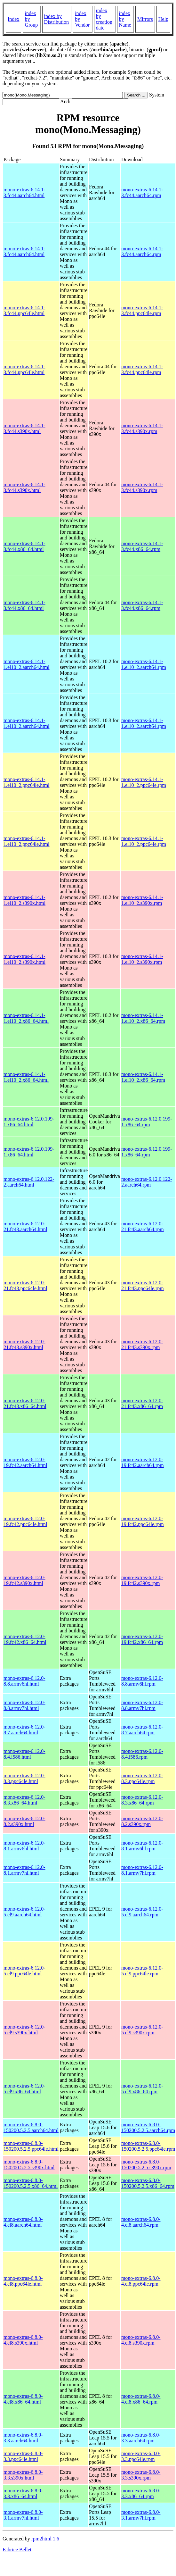 This screenshot has width=176, height=2576. What do you see at coordinates (142, 1778) in the screenshot?
I see `mono-extras-6.12.0-8.3.ppc64le.rpm` at bounding box center [142, 1778].